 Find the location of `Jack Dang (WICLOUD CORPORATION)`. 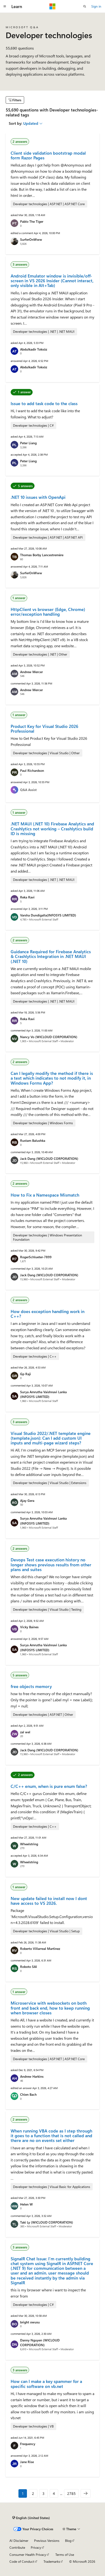

Jack Dang (WICLOUD CORPORATION) is located at coordinates (49, 1158).